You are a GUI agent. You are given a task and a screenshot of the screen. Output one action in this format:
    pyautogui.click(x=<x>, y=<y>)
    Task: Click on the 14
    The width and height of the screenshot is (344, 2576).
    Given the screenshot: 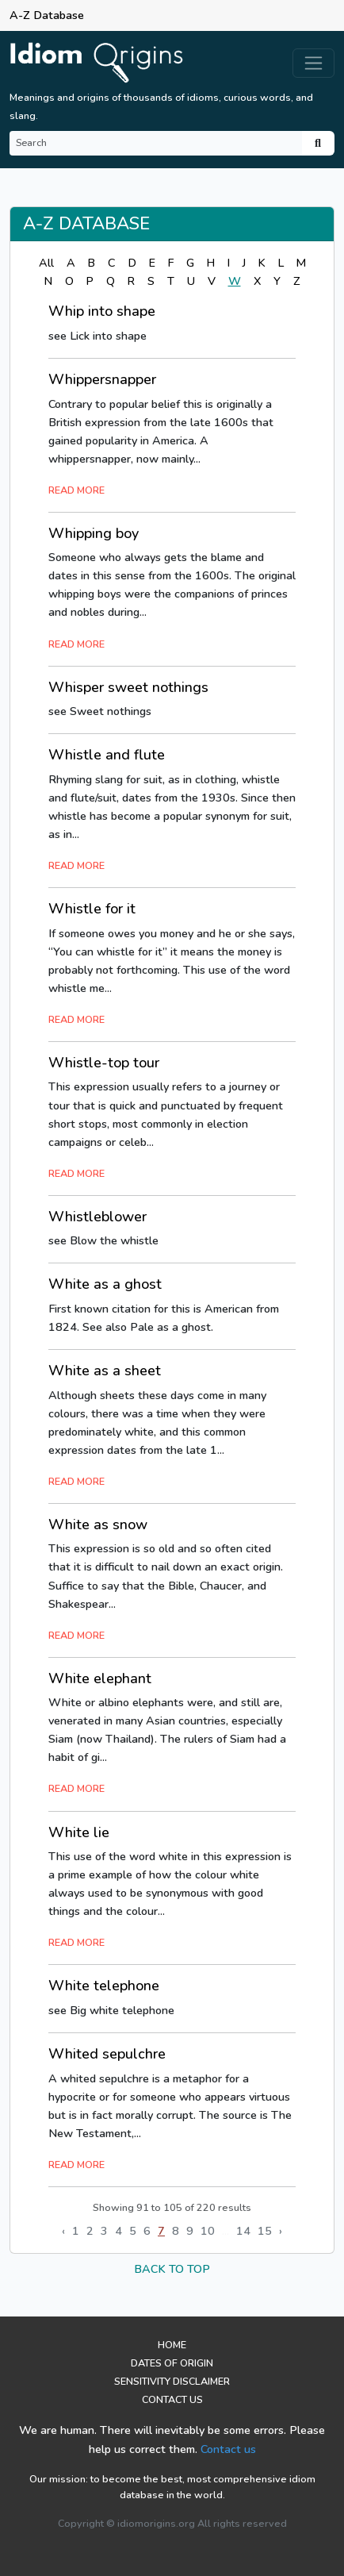 What is the action you would take?
    pyautogui.click(x=243, y=2231)
    